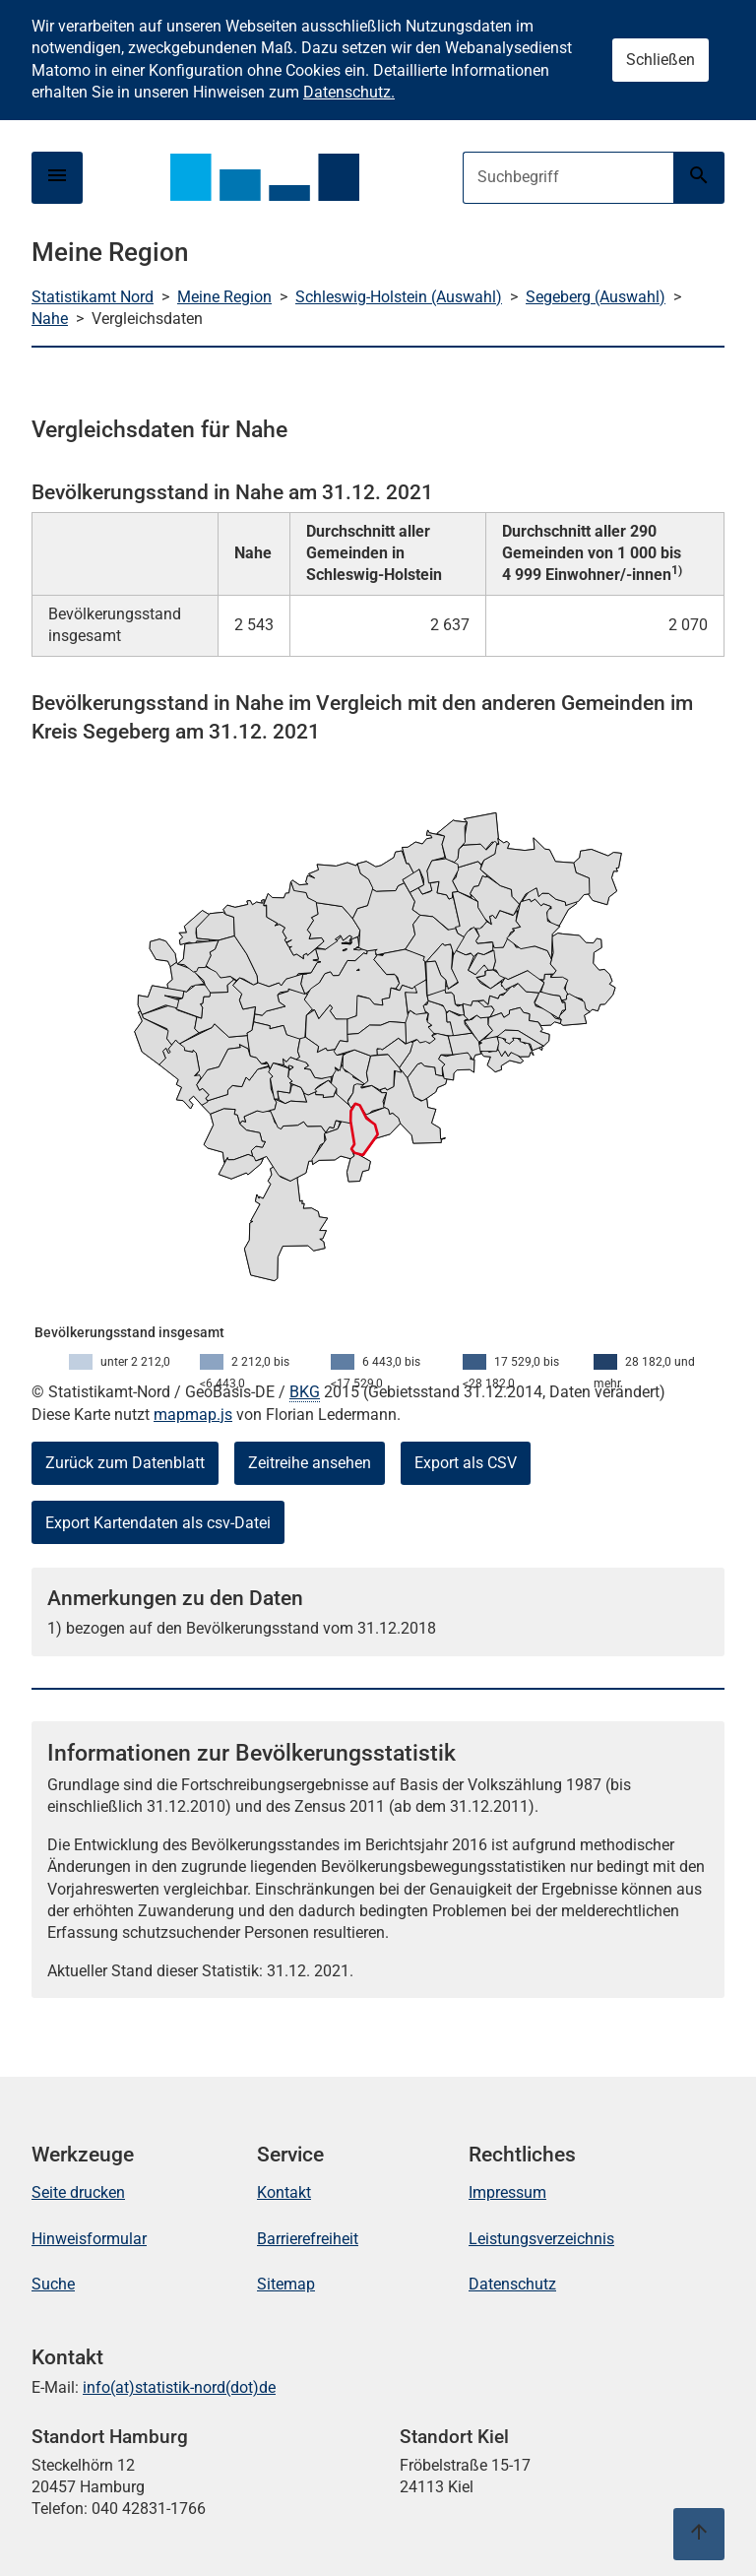 This screenshot has width=756, height=2576. I want to click on Hinweisformular, so click(89, 2238).